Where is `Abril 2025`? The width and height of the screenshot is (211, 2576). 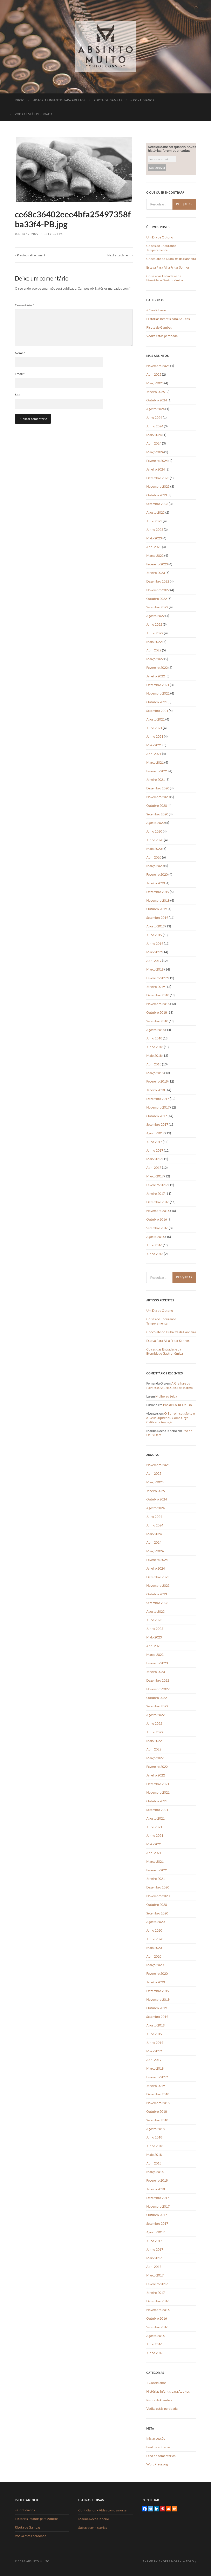 Abril 2025 is located at coordinates (153, 374).